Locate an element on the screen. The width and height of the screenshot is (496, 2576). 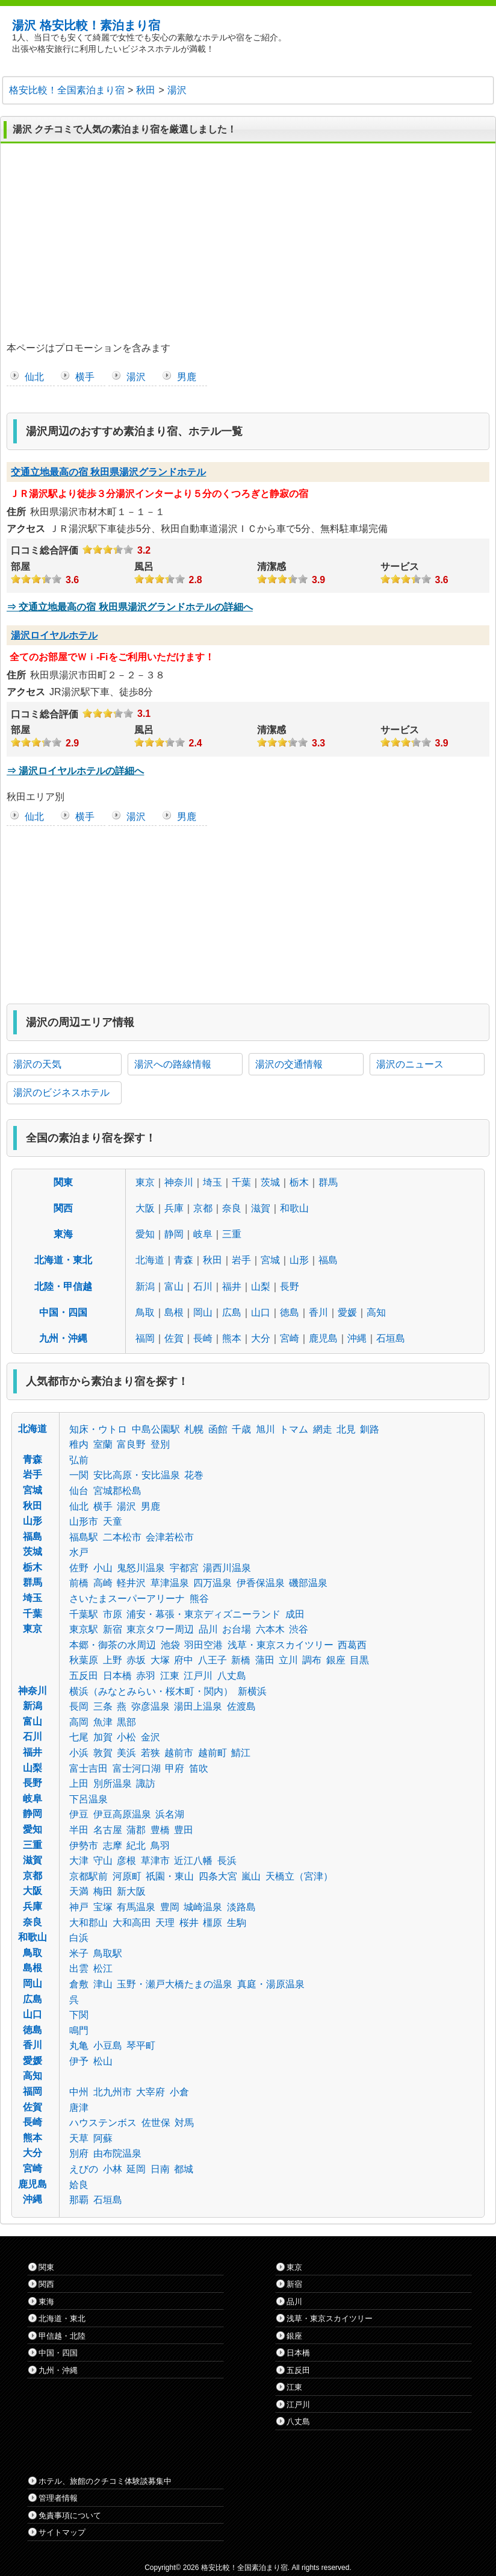
立川 is located at coordinates (288, 1660).